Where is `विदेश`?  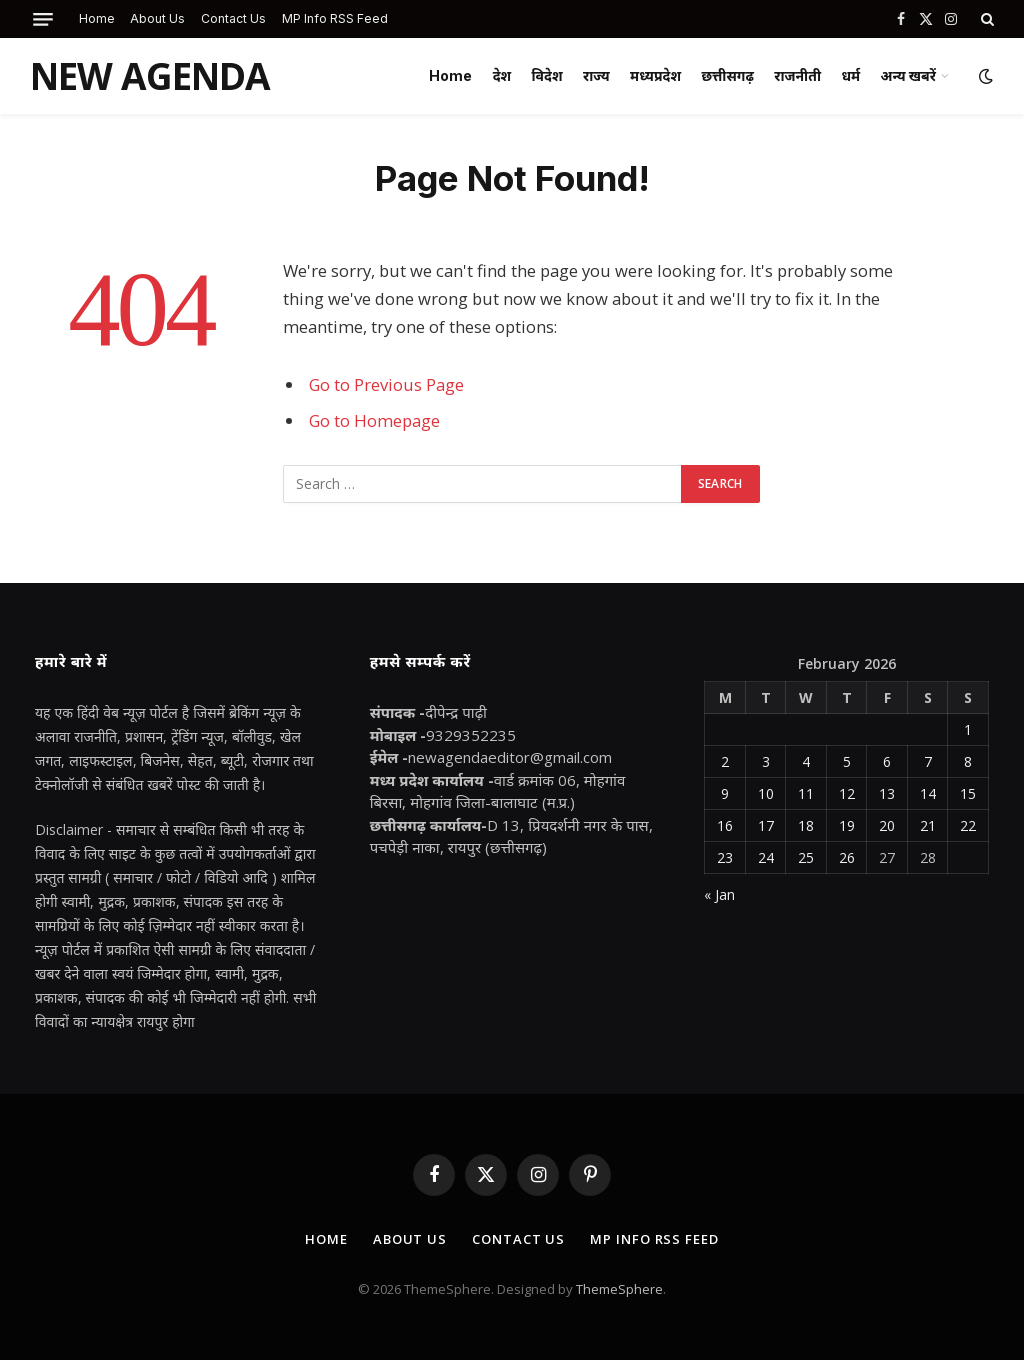
विदेश is located at coordinates (547, 75).